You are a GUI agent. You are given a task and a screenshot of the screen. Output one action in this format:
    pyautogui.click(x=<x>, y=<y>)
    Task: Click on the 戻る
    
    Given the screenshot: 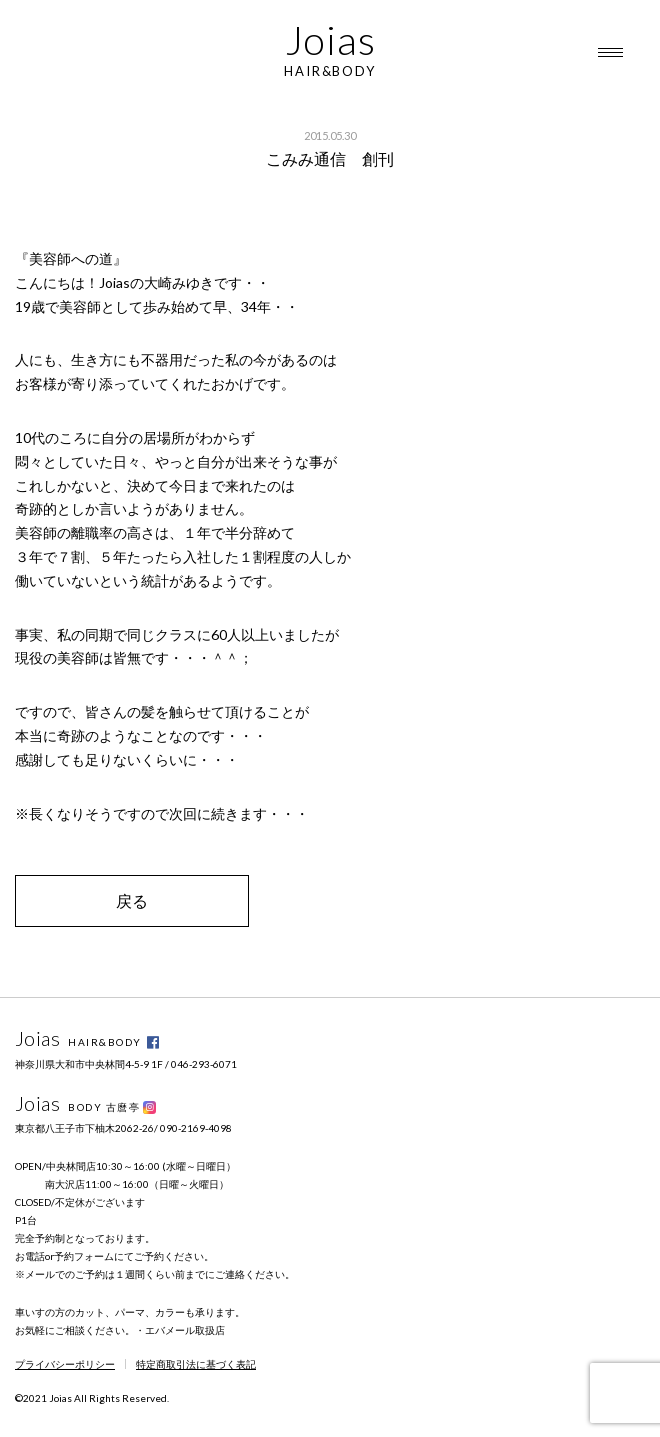 What is the action you would take?
    pyautogui.click(x=132, y=900)
    